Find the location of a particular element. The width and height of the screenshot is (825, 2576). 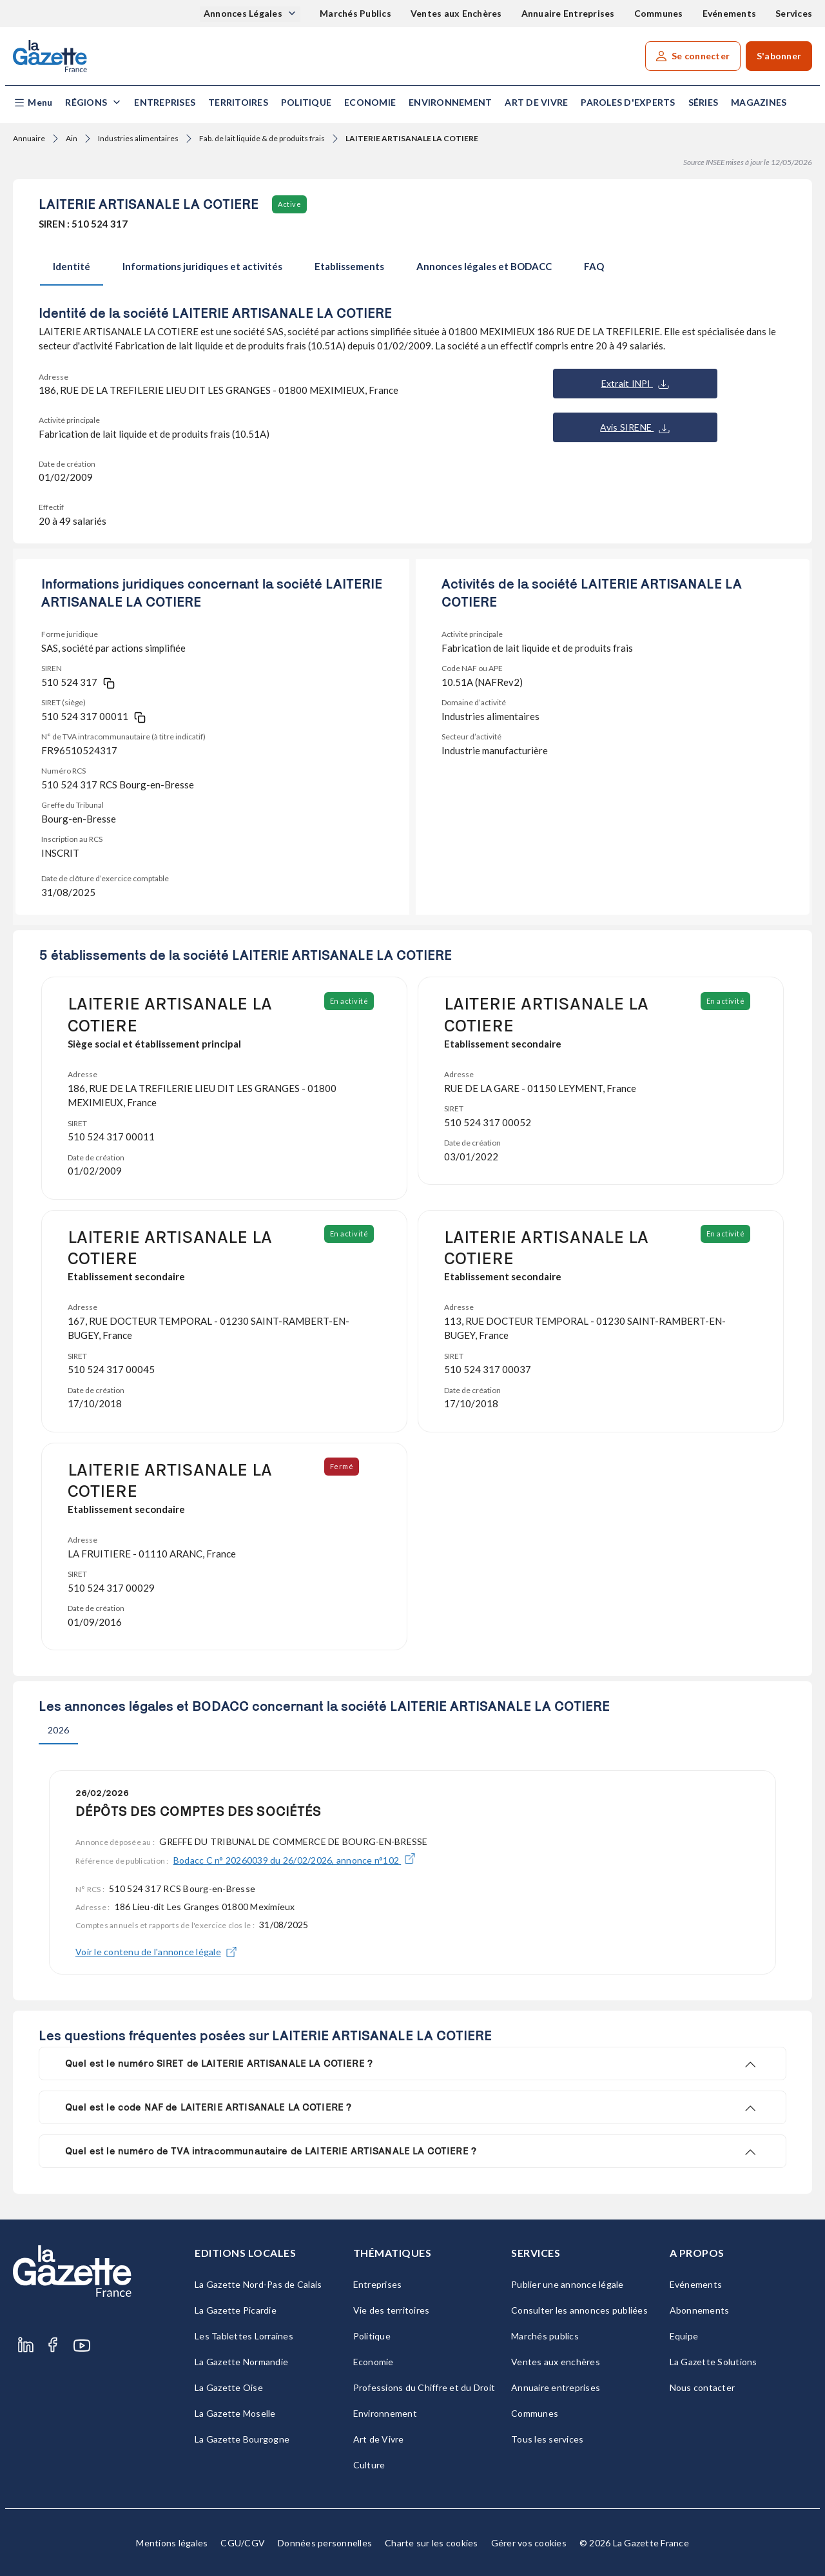

Données personnelles is located at coordinates (325, 2542).